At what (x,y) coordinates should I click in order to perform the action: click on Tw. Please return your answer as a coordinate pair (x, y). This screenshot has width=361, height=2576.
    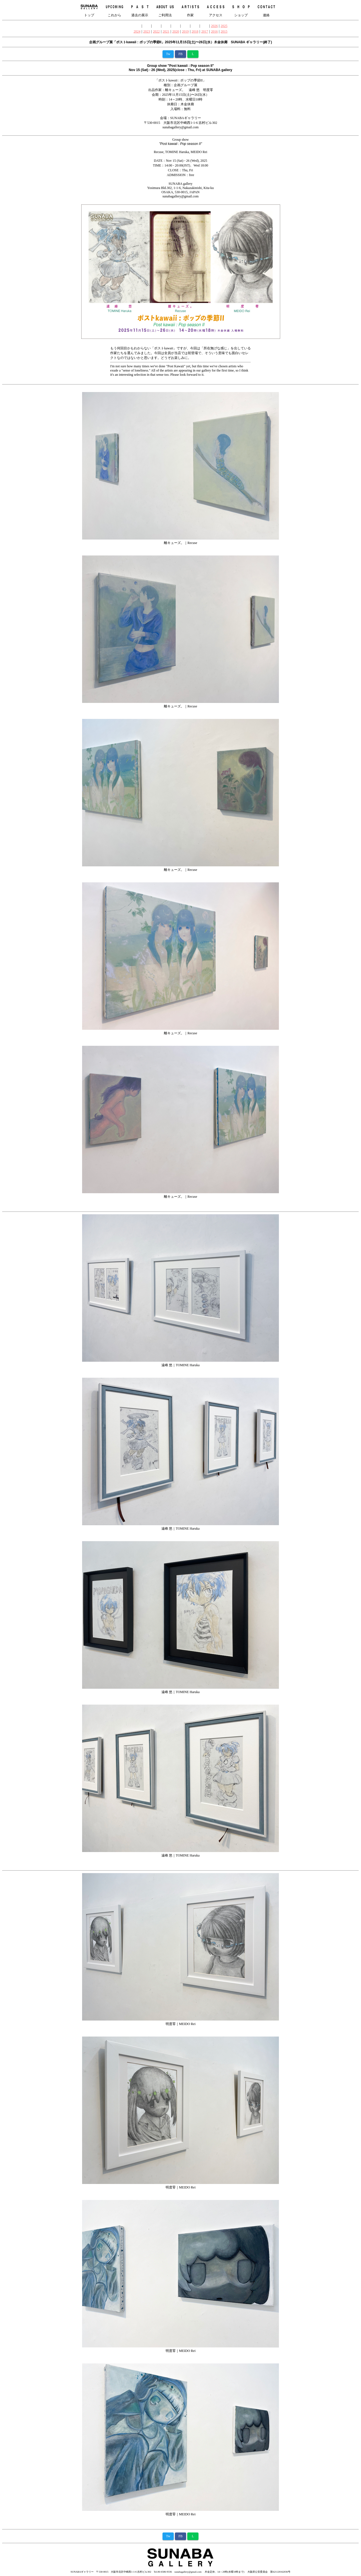
    Looking at the image, I should click on (168, 54).